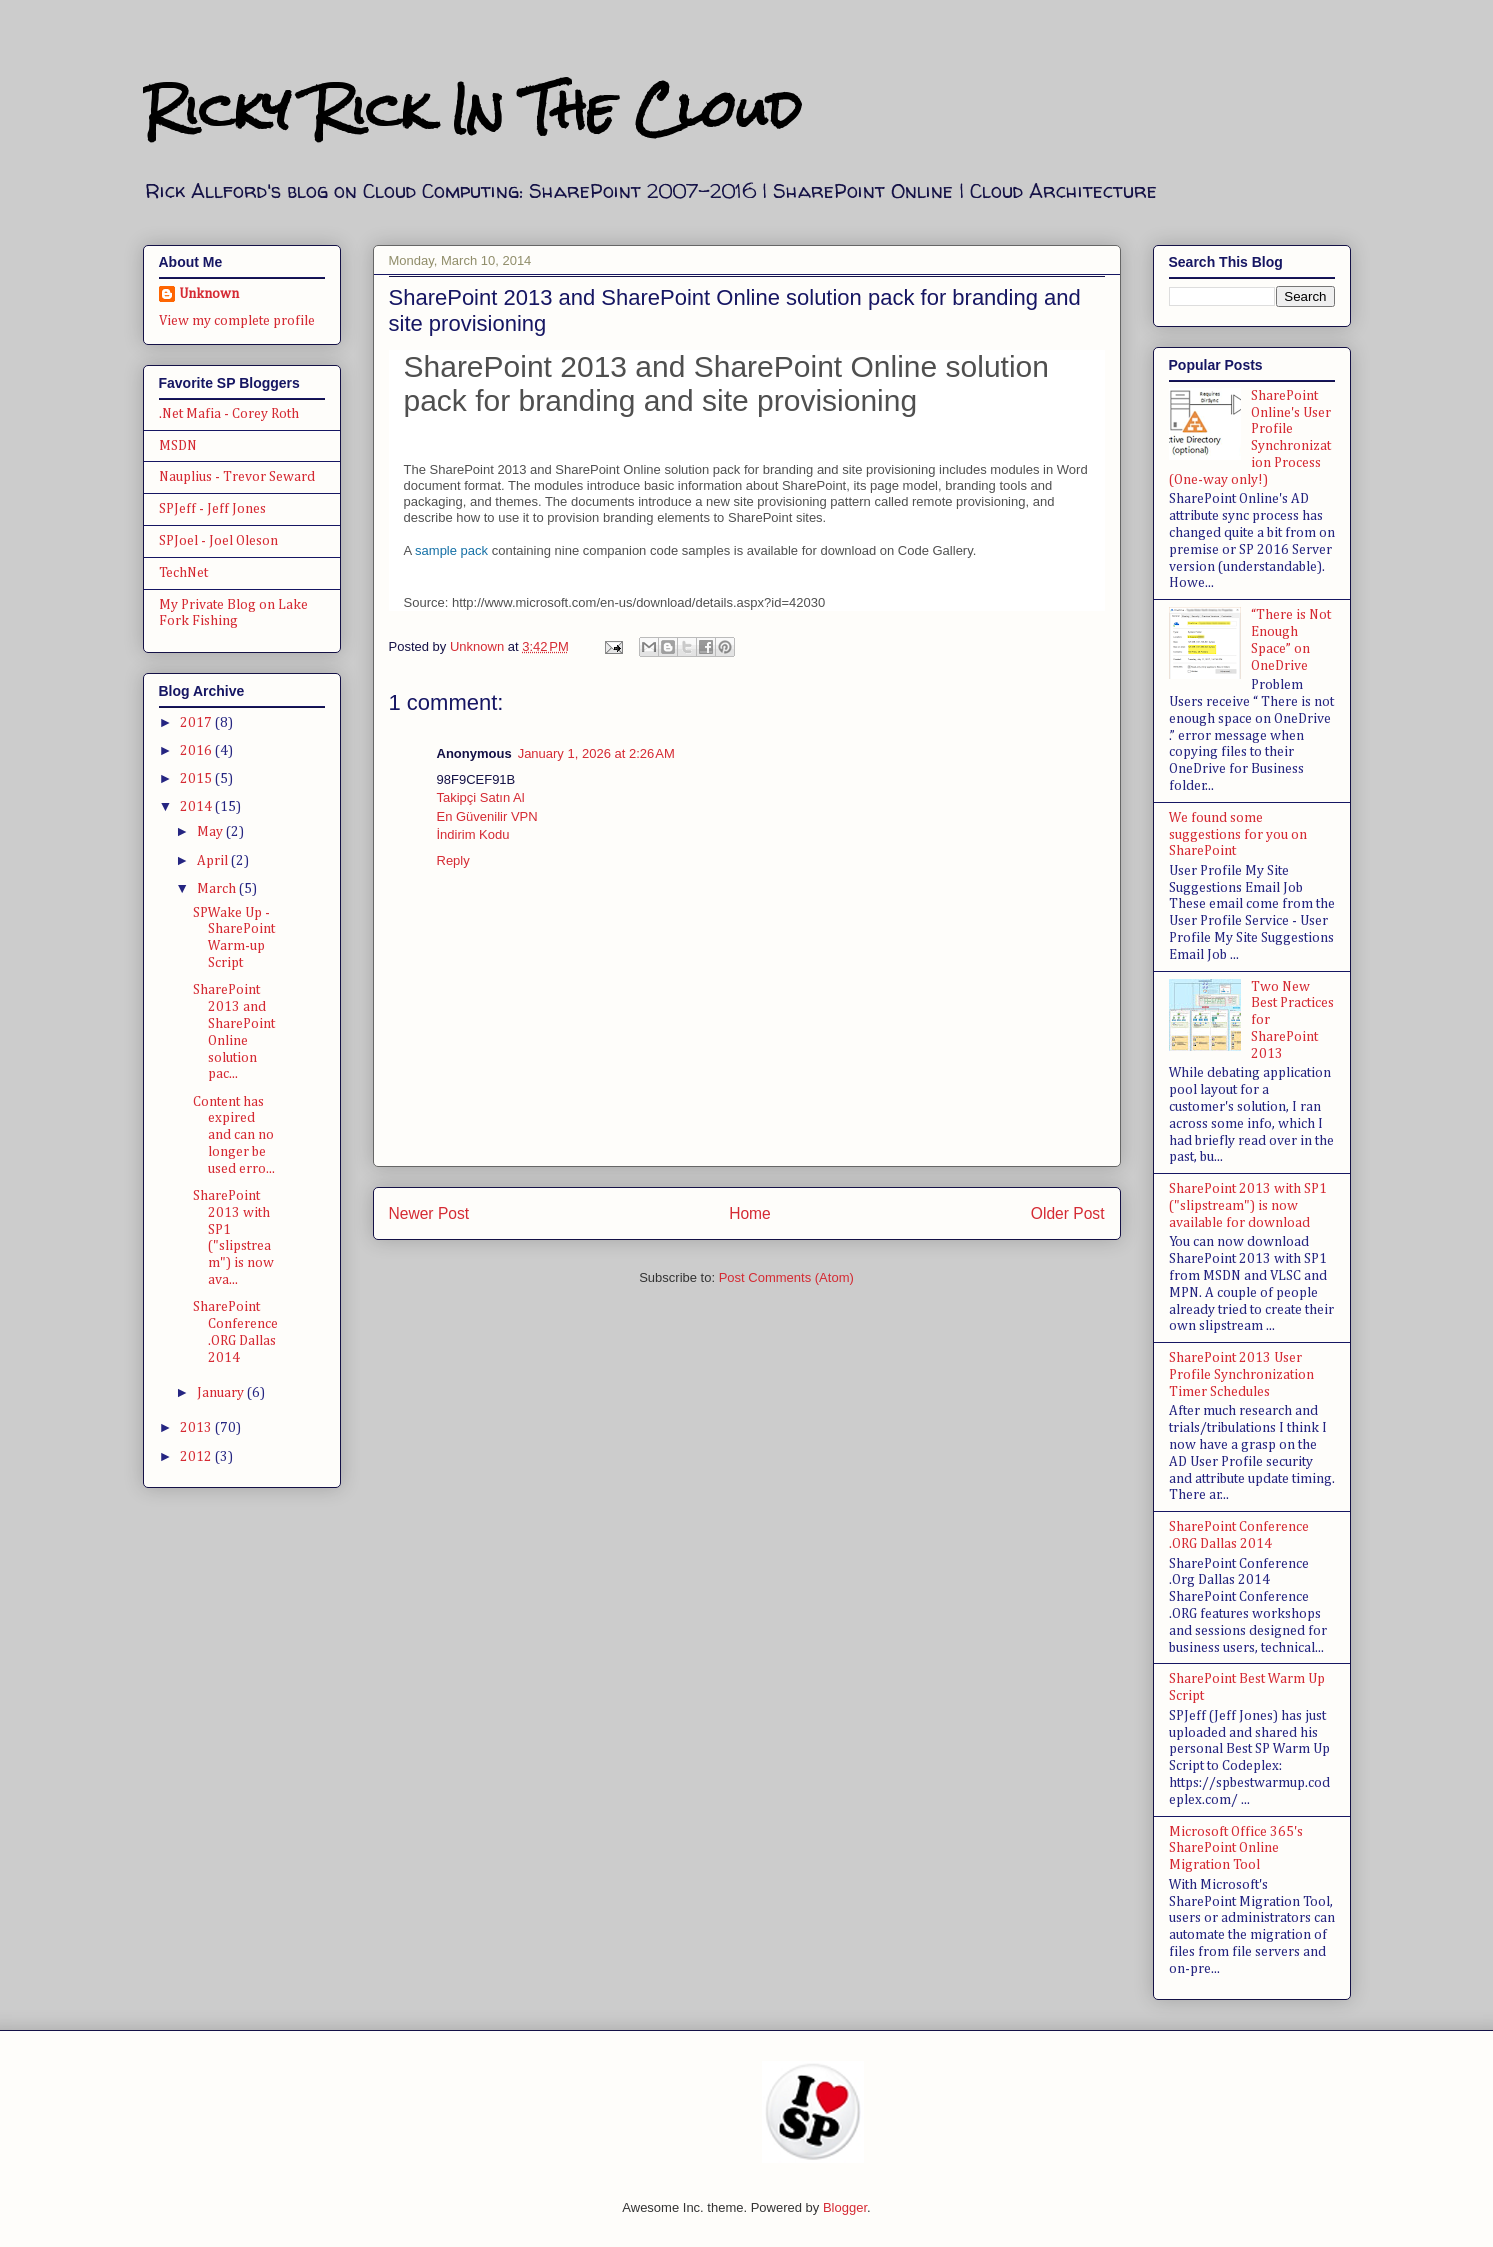  What do you see at coordinates (1238, 835) in the screenshot?
I see `We found some suggestions for you on SharePoint` at bounding box center [1238, 835].